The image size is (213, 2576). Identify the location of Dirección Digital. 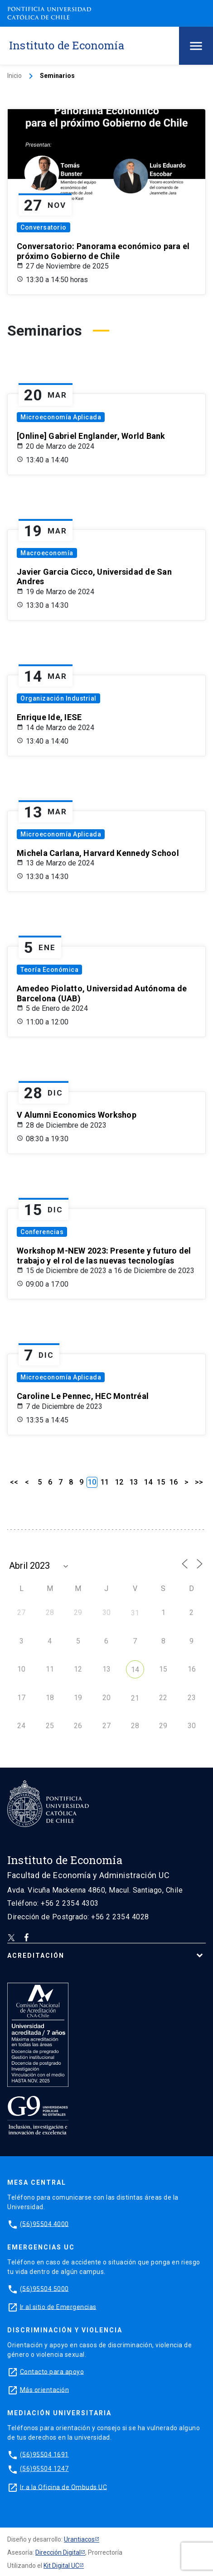
(58, 2552).